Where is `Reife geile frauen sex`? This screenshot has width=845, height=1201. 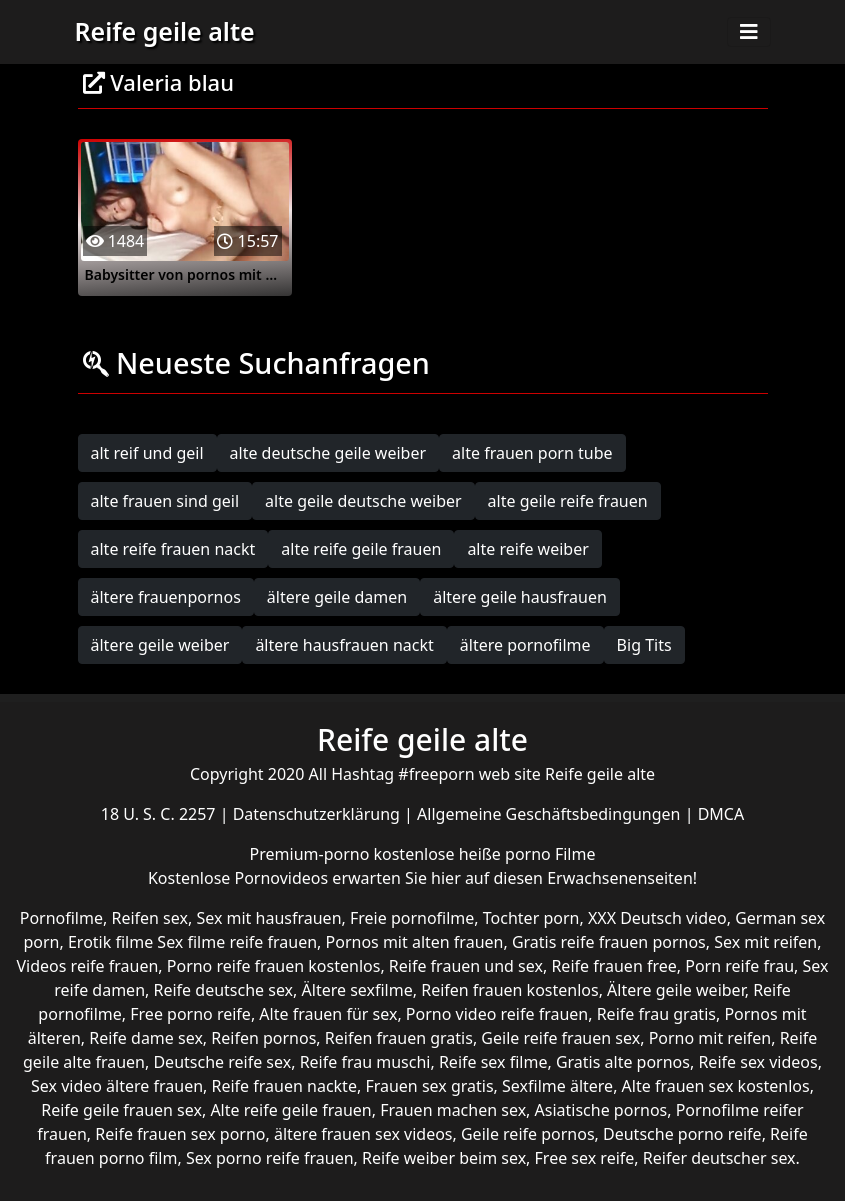 Reife geile frauen sex is located at coordinates (121, 1110).